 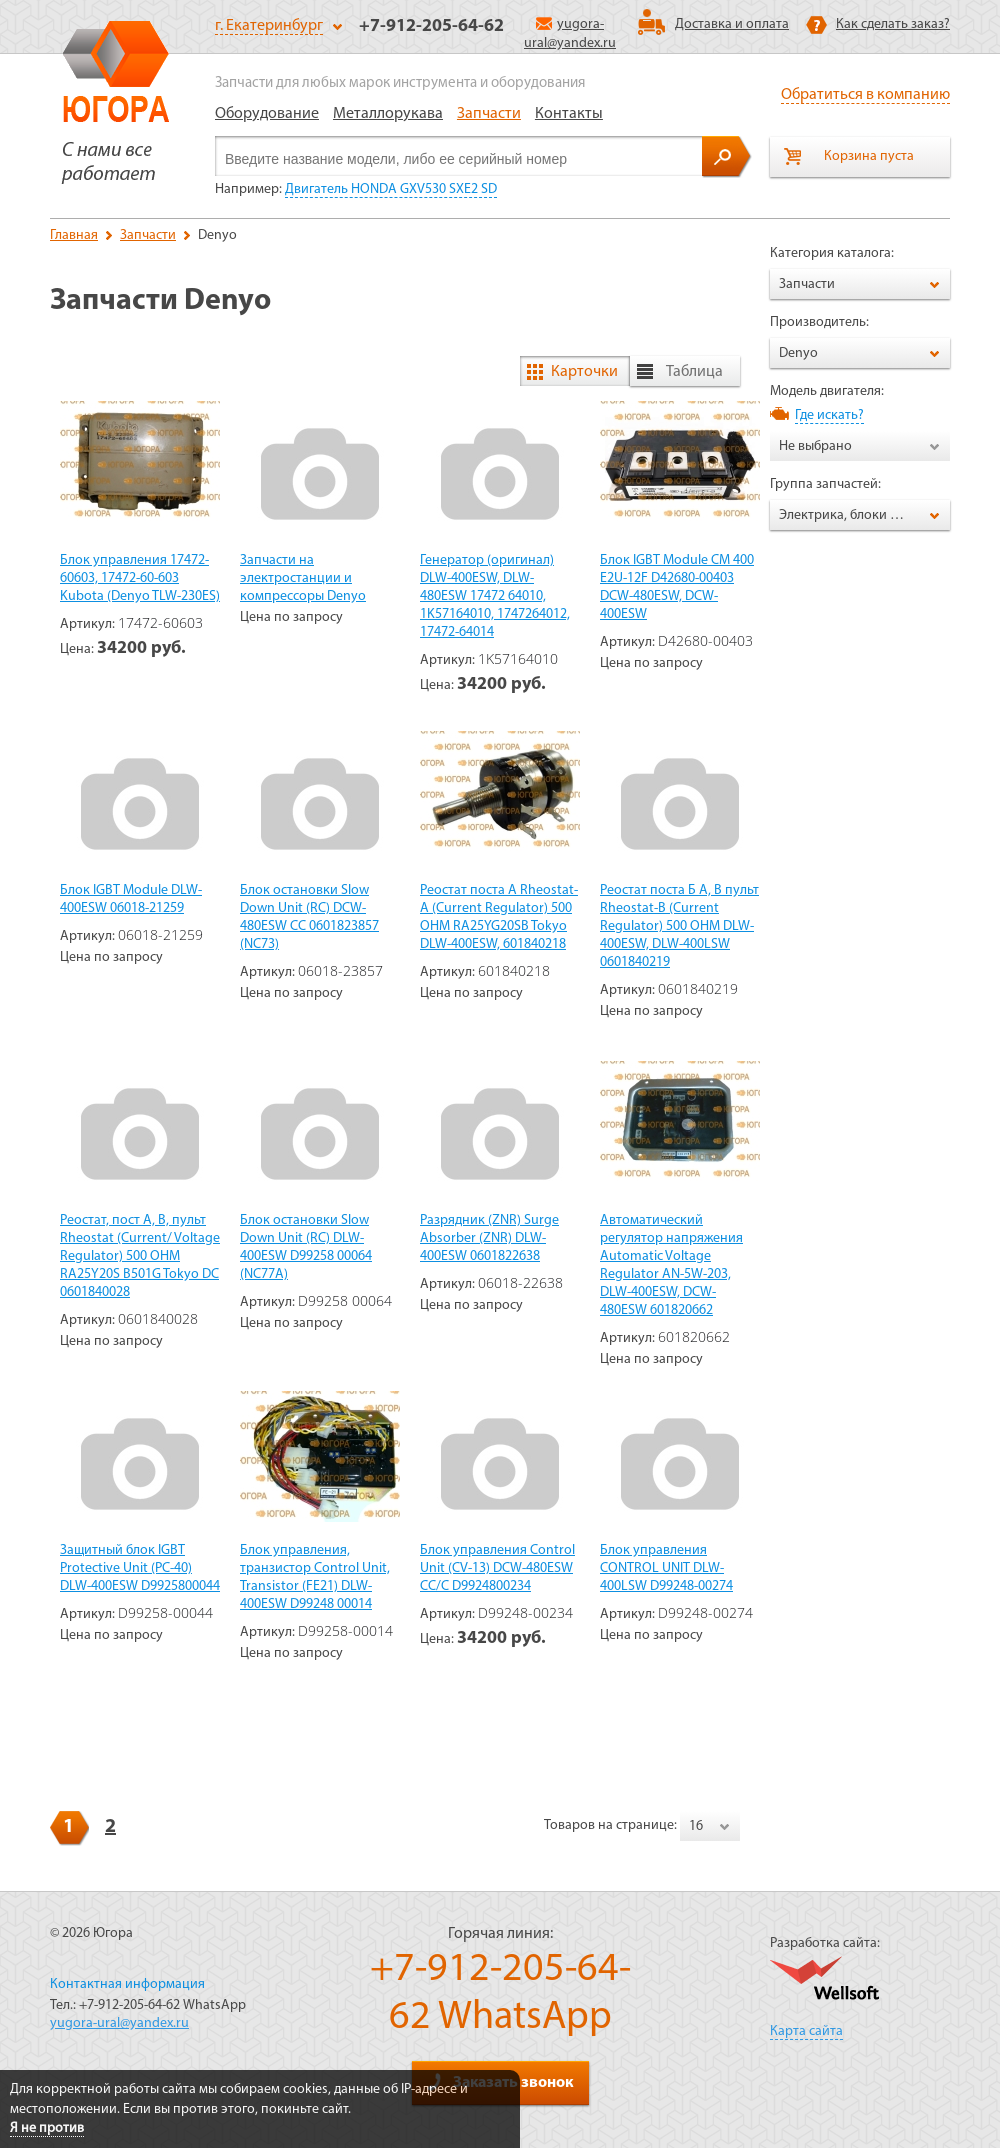 What do you see at coordinates (677, 587) in the screenshot?
I see `Блок IGBT Module СМ 400 Е2U-12F D42680-00403 DCW-480ESW, DCW-400ESW` at bounding box center [677, 587].